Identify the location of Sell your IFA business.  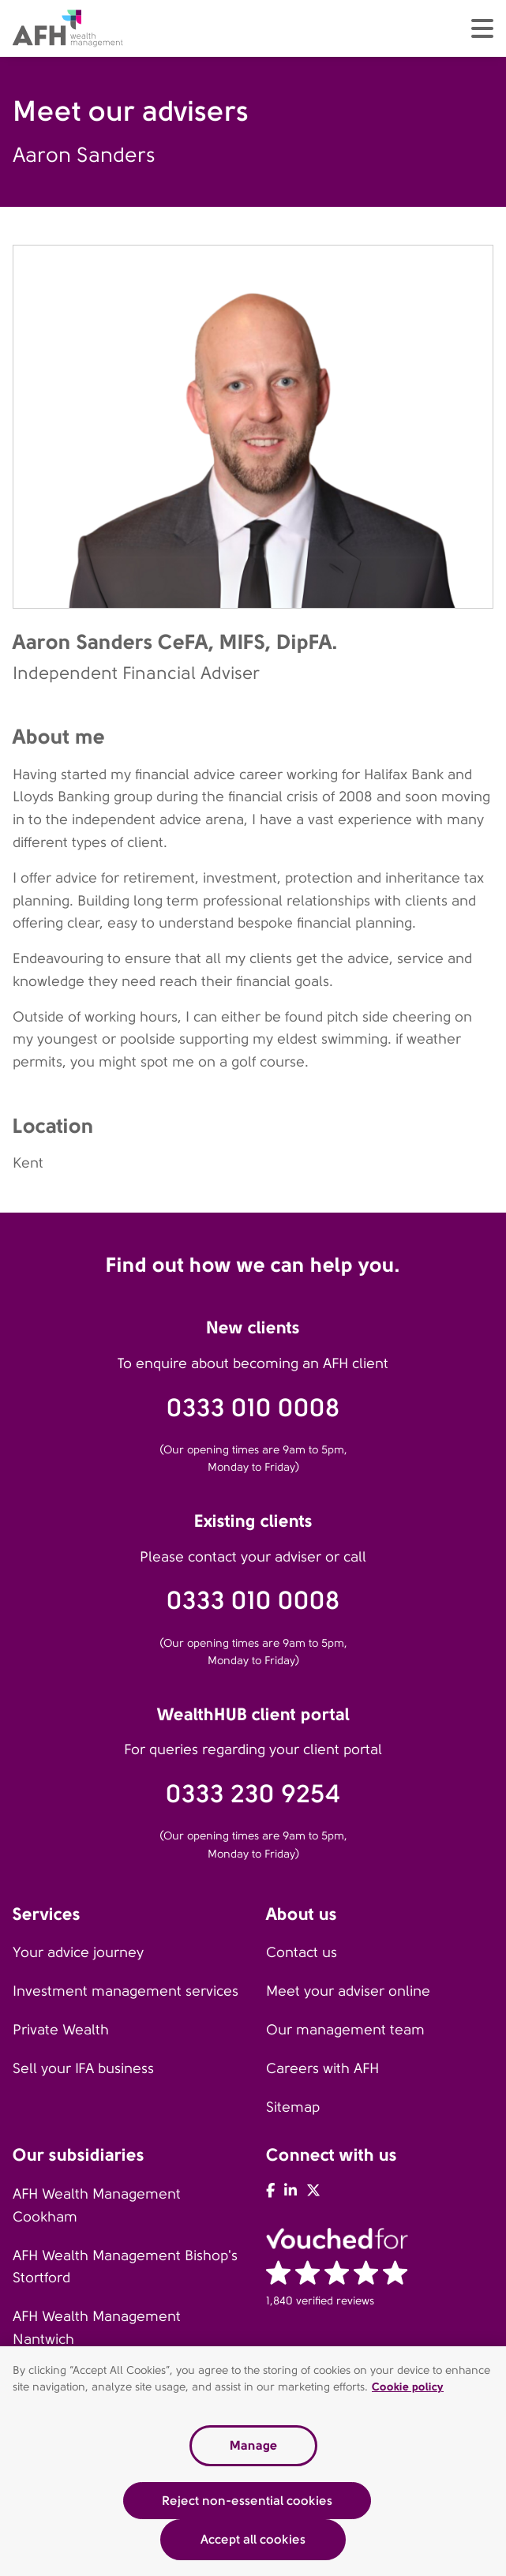
(83, 2068).